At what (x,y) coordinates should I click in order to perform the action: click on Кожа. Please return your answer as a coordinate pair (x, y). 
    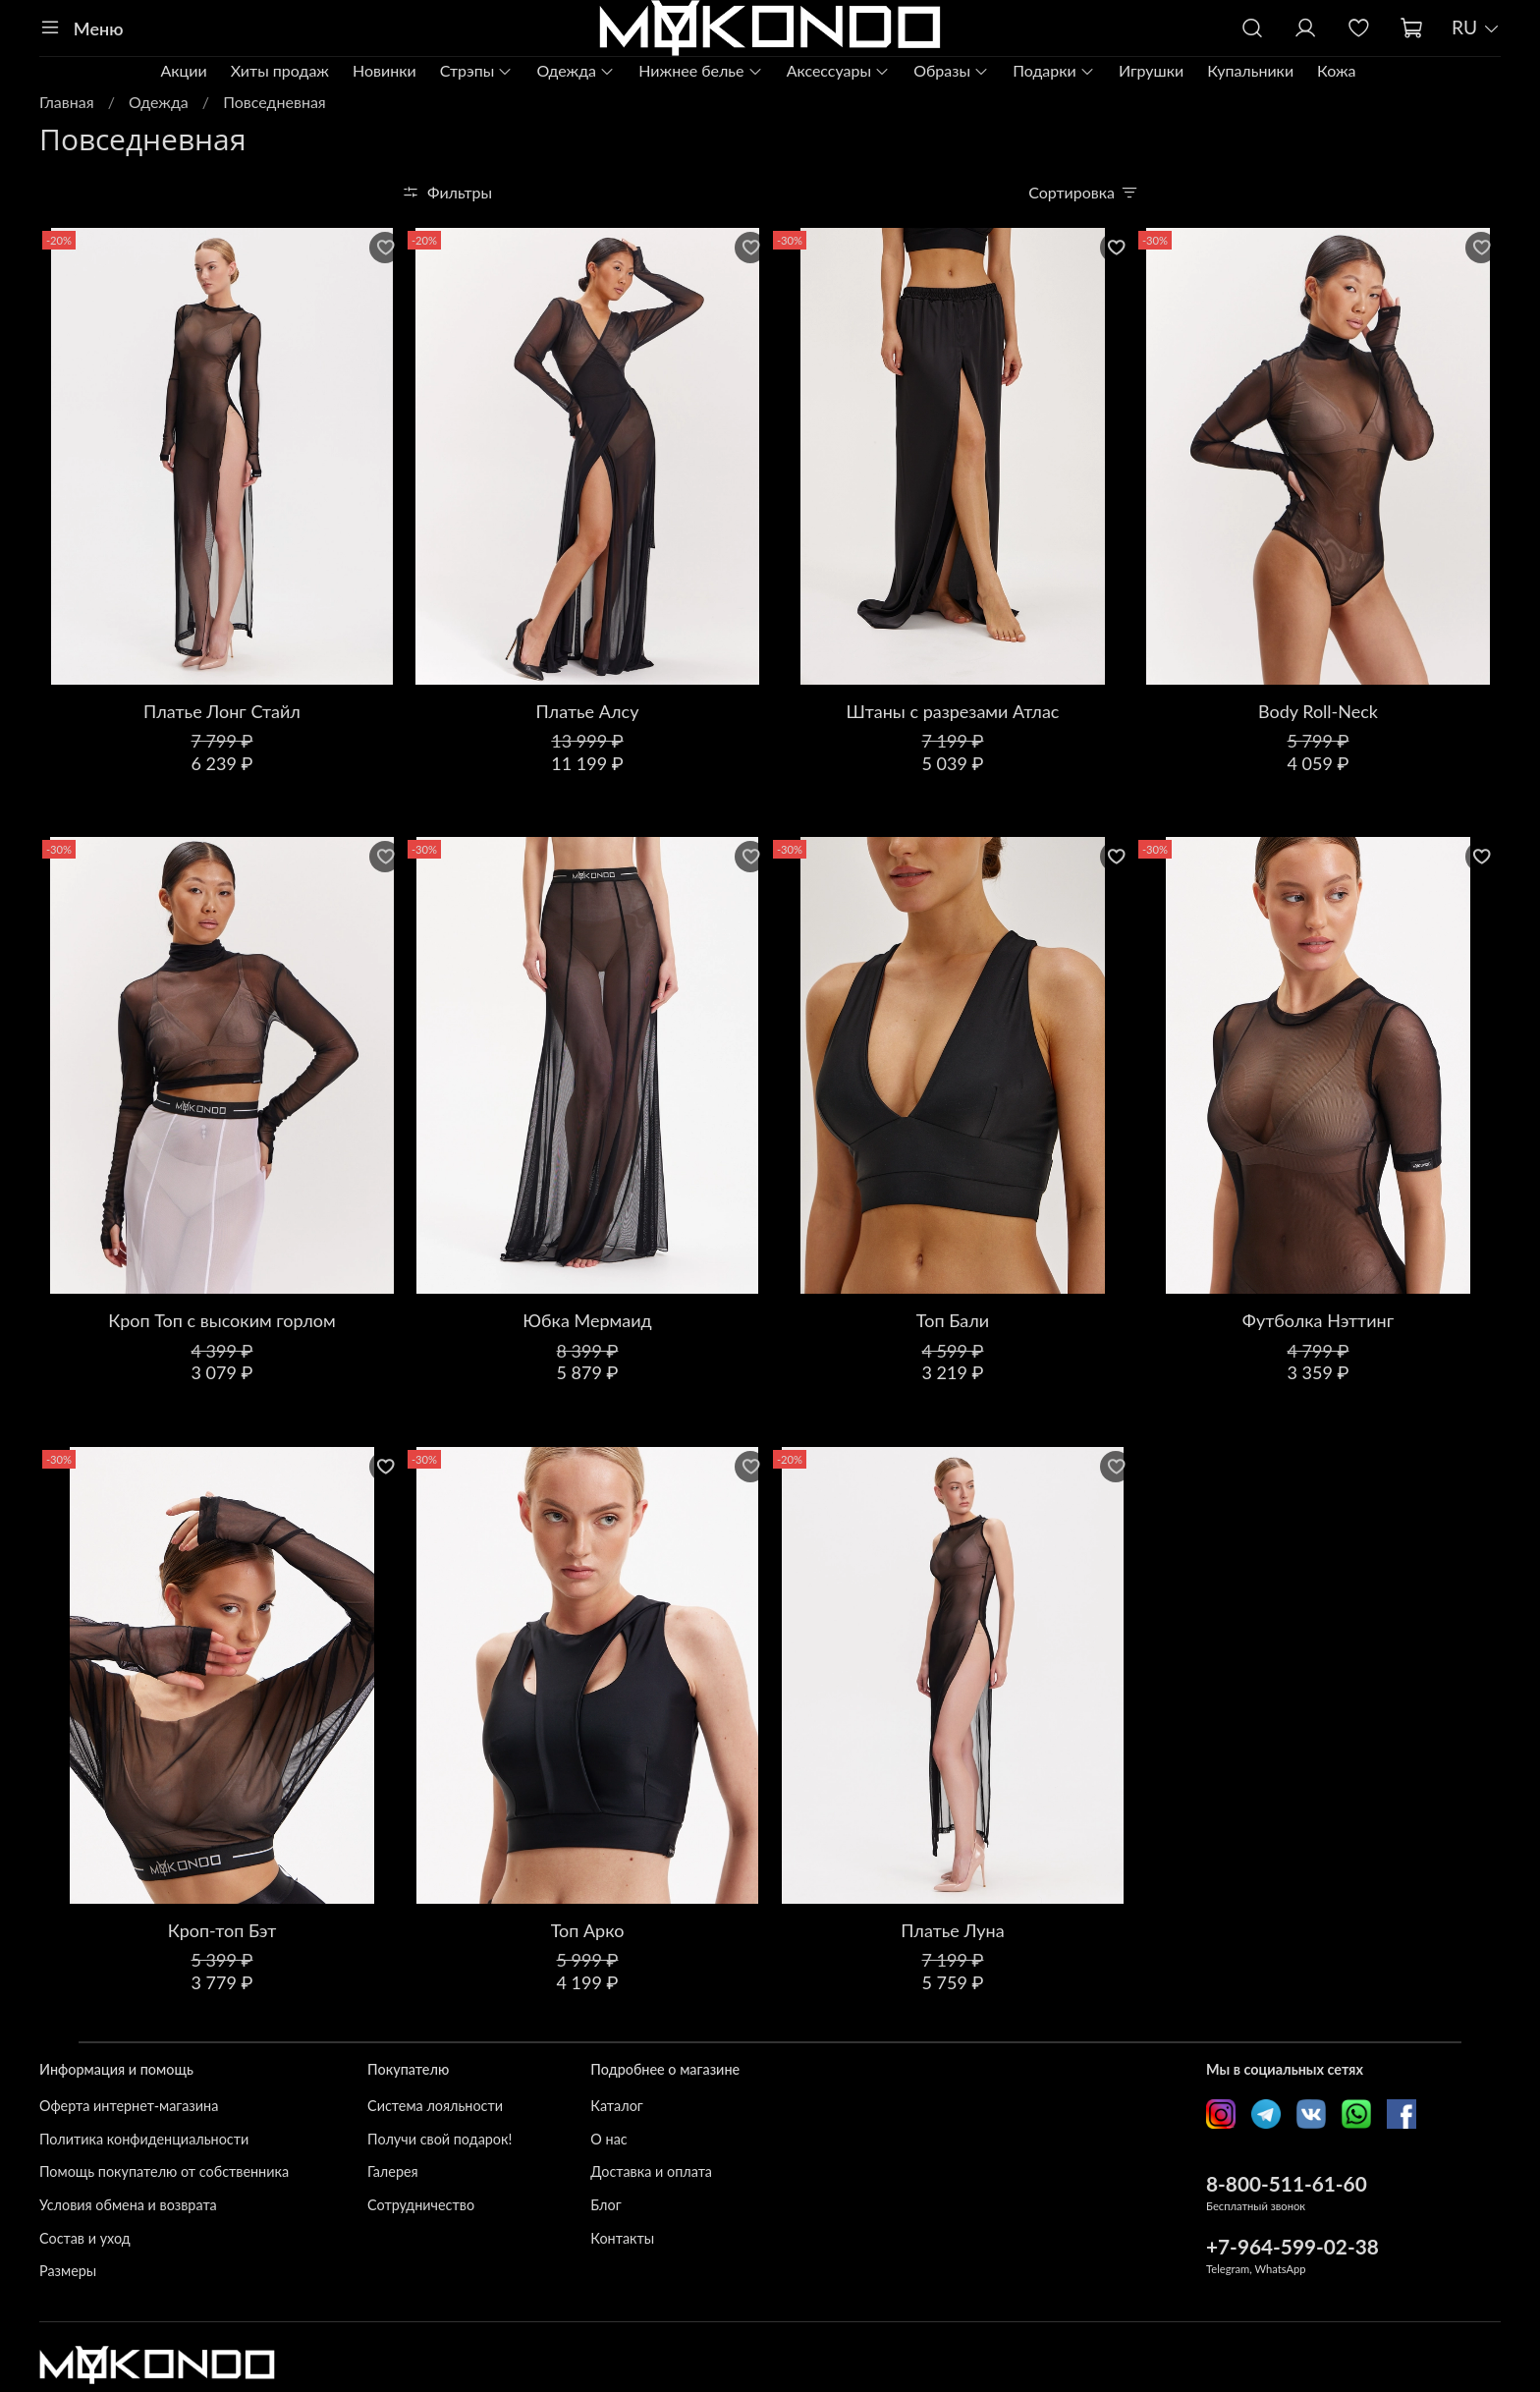
    Looking at the image, I should click on (1336, 70).